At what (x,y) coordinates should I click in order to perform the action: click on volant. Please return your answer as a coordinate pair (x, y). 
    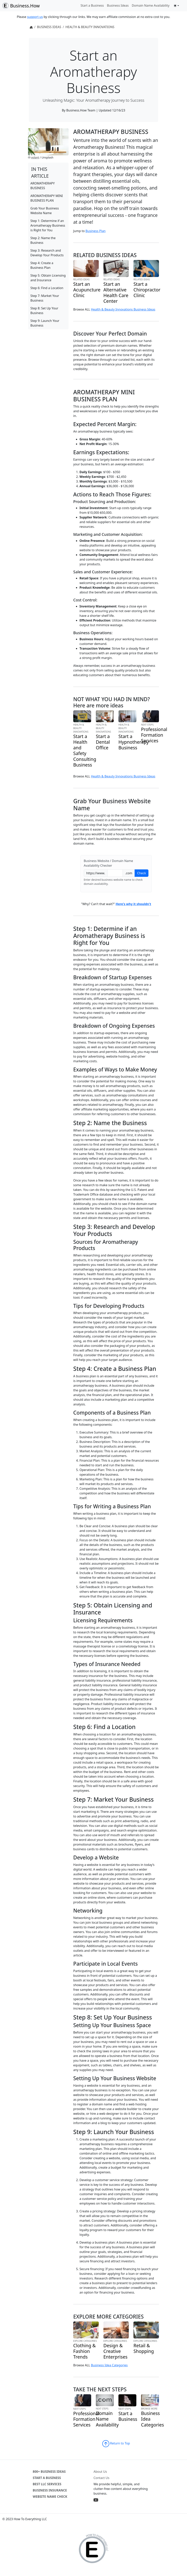
    Looking at the image, I should click on (35, 157).